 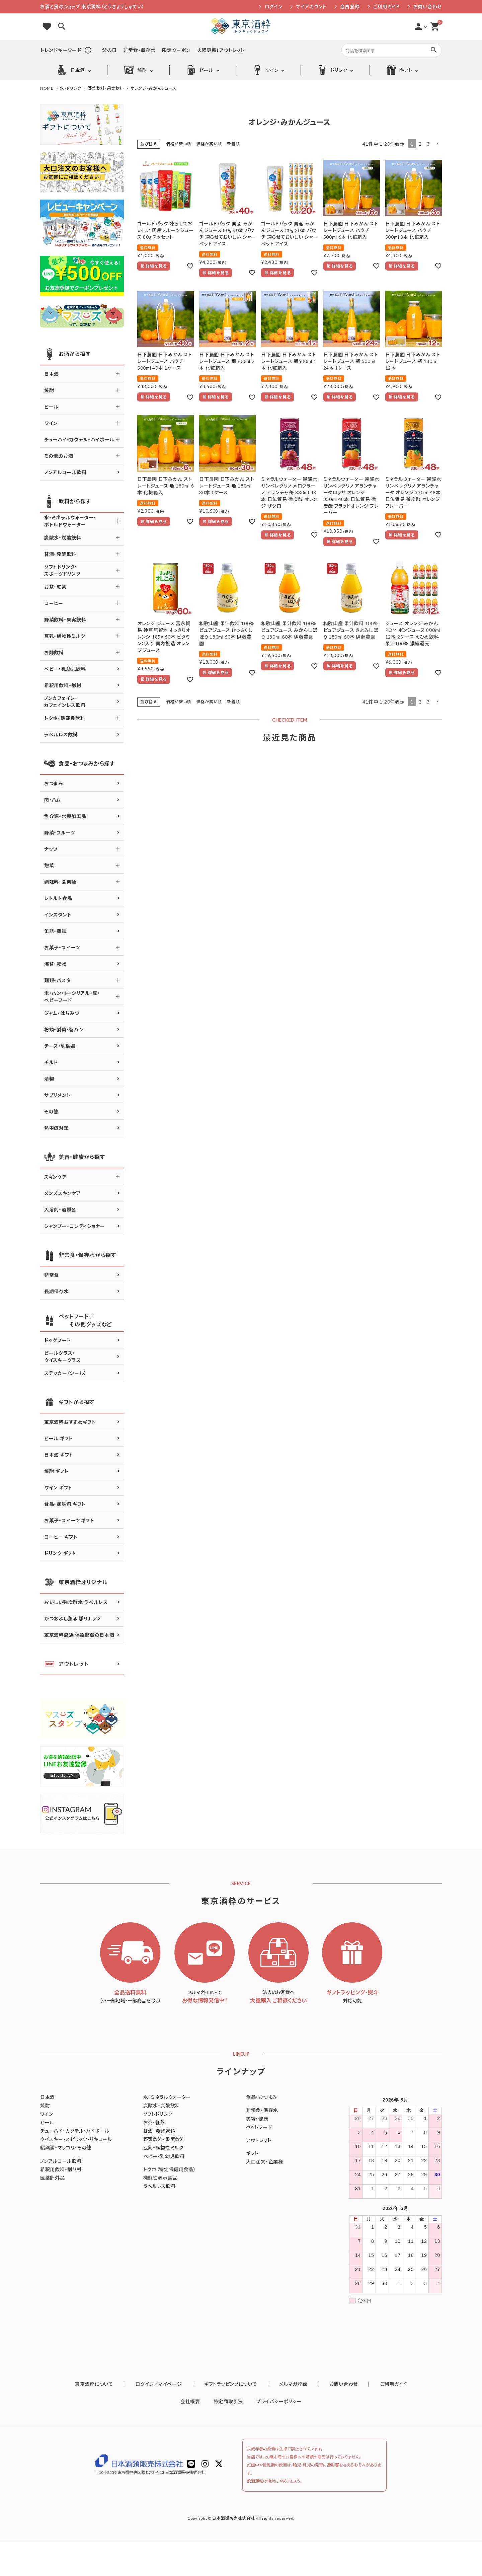 I want to click on ドッグフード, so click(x=57, y=1340).